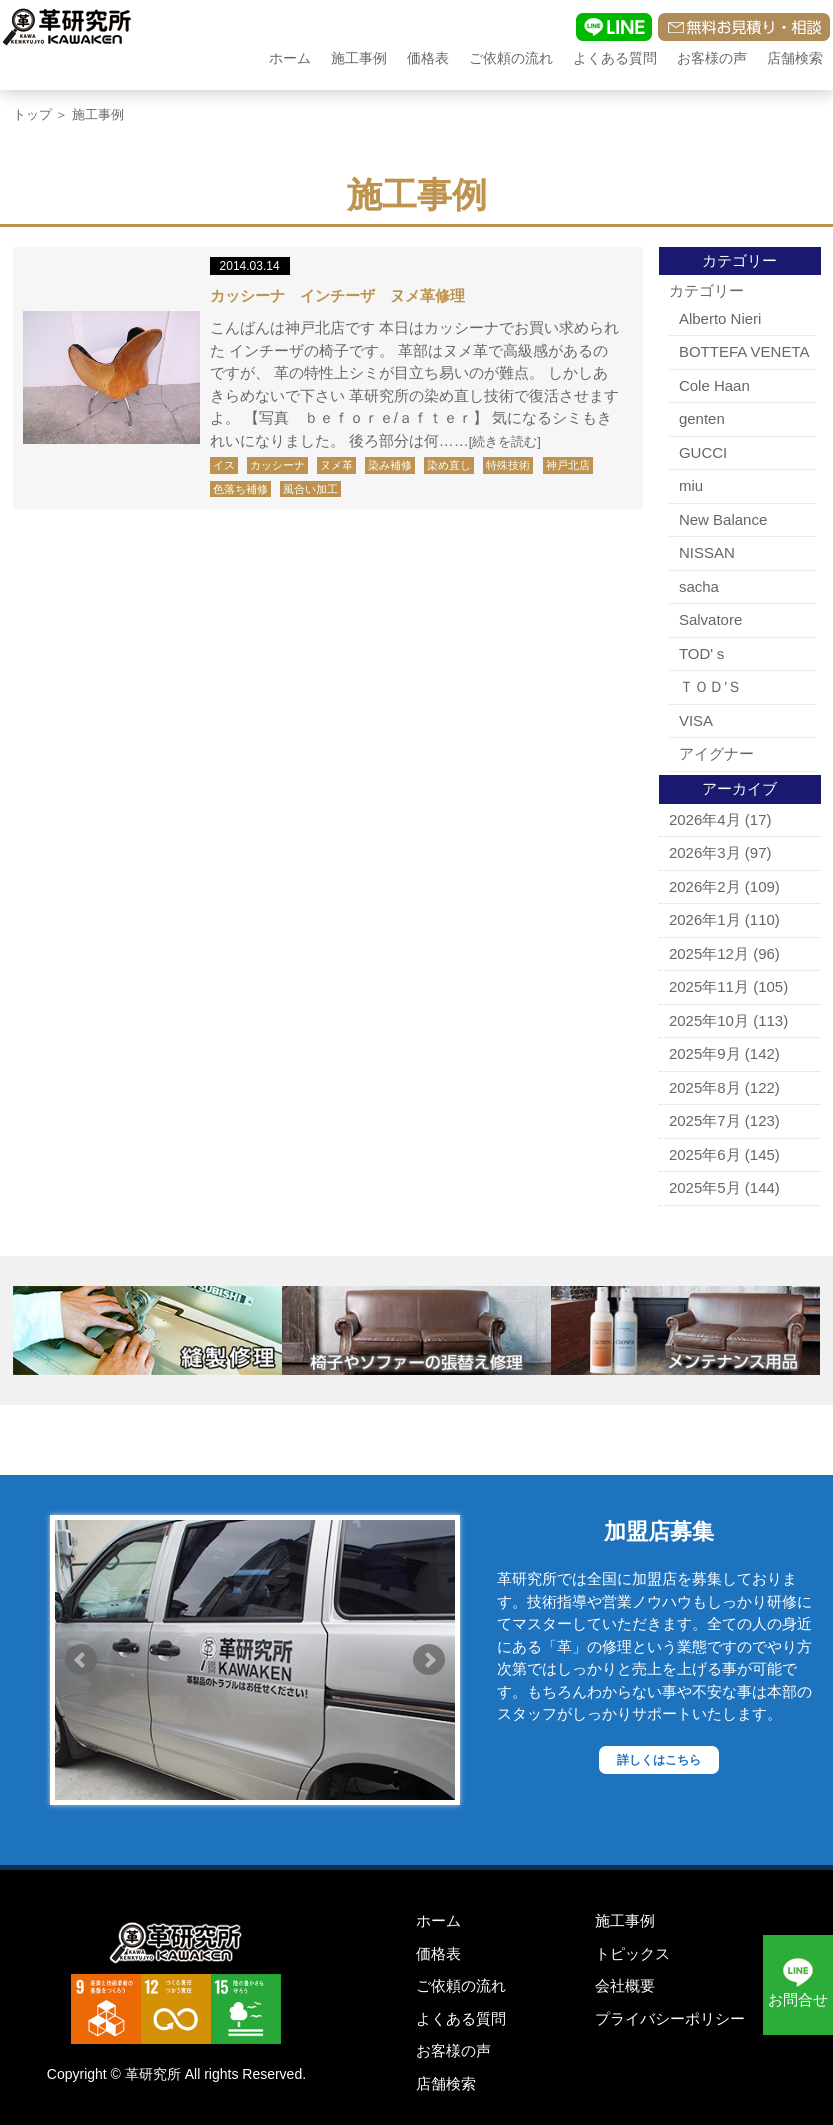  What do you see at coordinates (714, 385) in the screenshot?
I see `Cole Haan` at bounding box center [714, 385].